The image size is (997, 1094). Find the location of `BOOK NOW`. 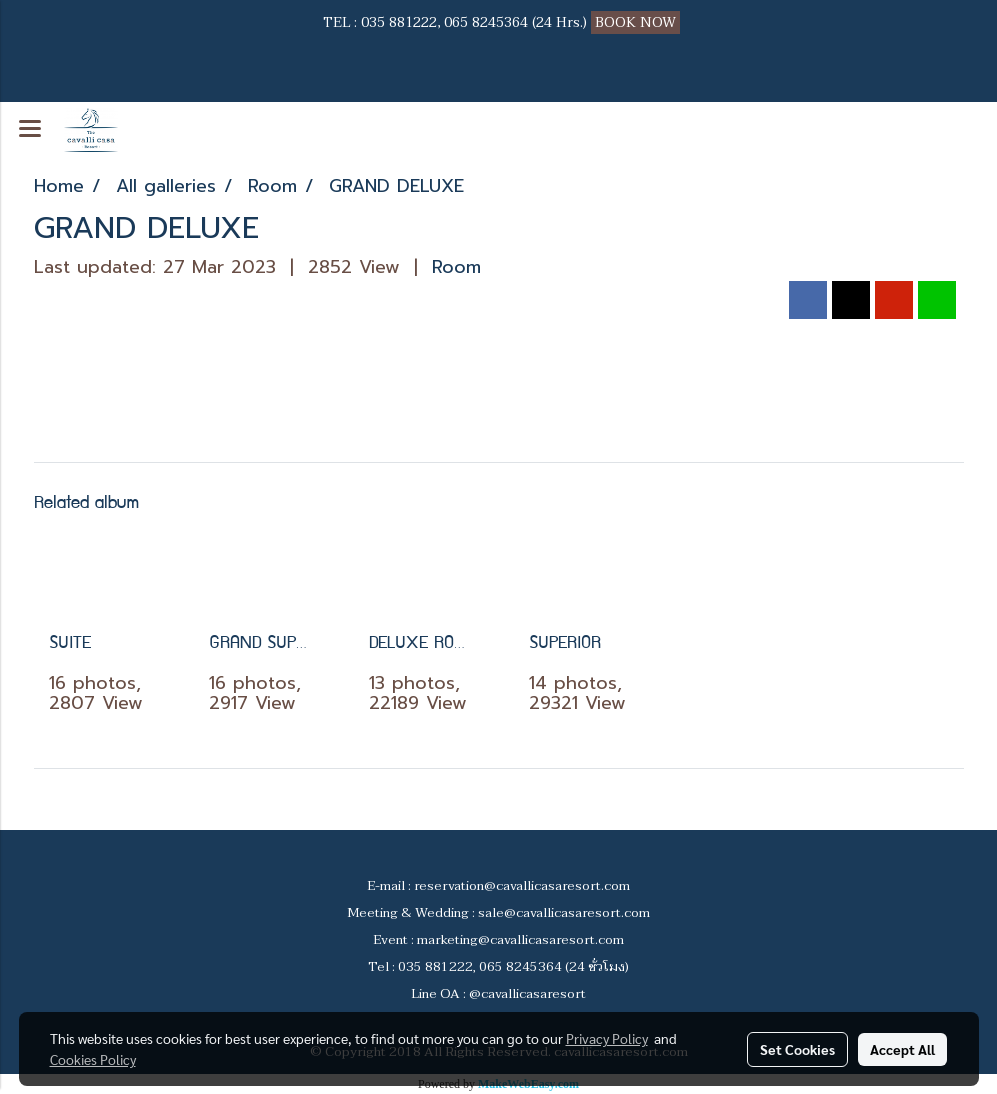

BOOK NOW is located at coordinates (637, 22).